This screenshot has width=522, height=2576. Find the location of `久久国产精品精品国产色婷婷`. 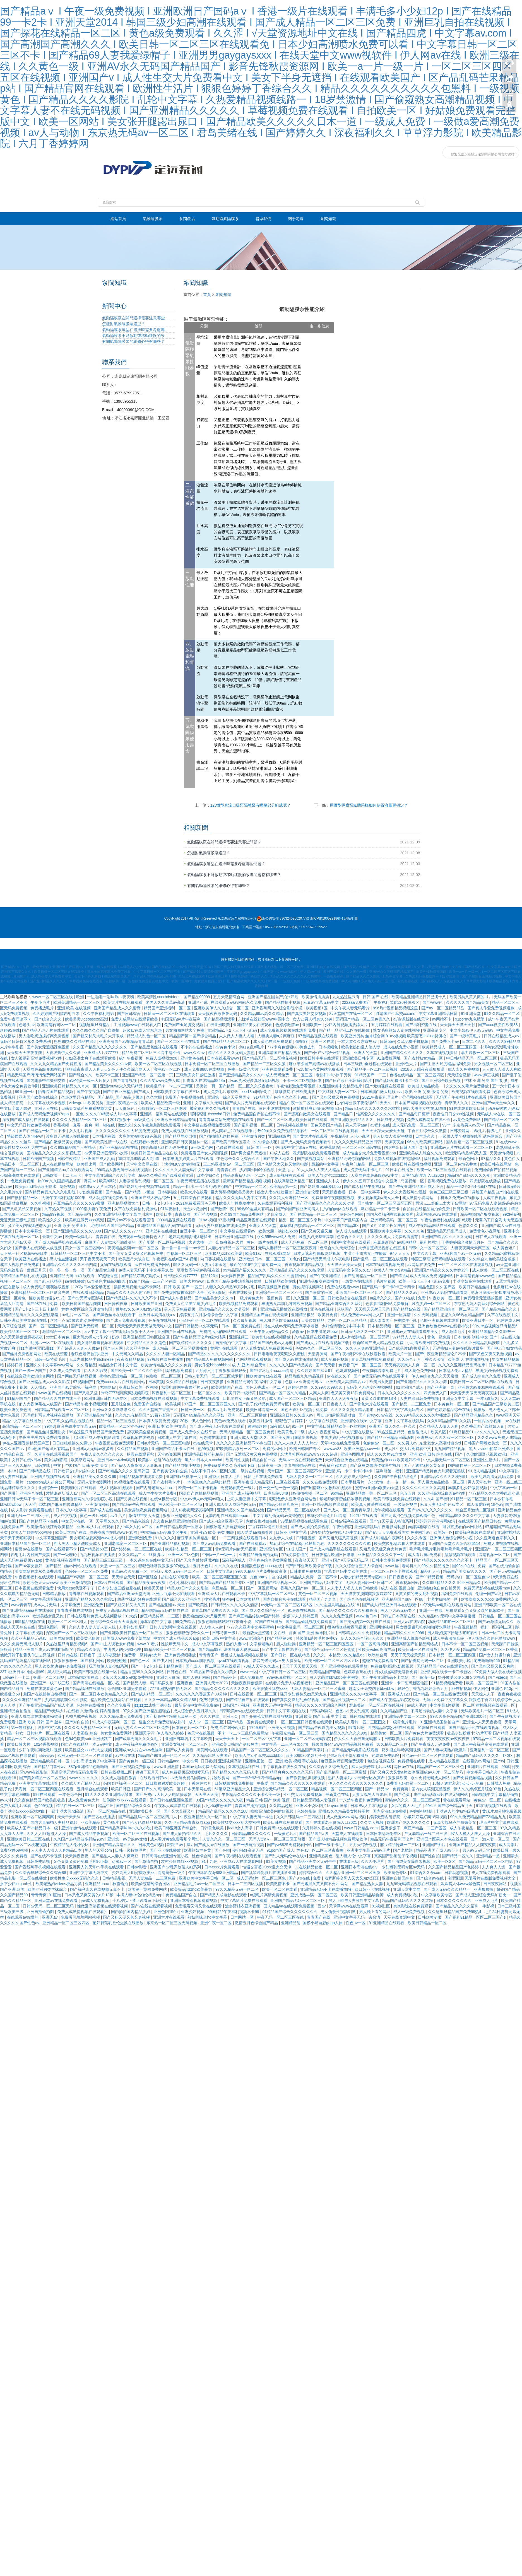

久久国产精品精品国产色婷婷 is located at coordinates (454, 1867).